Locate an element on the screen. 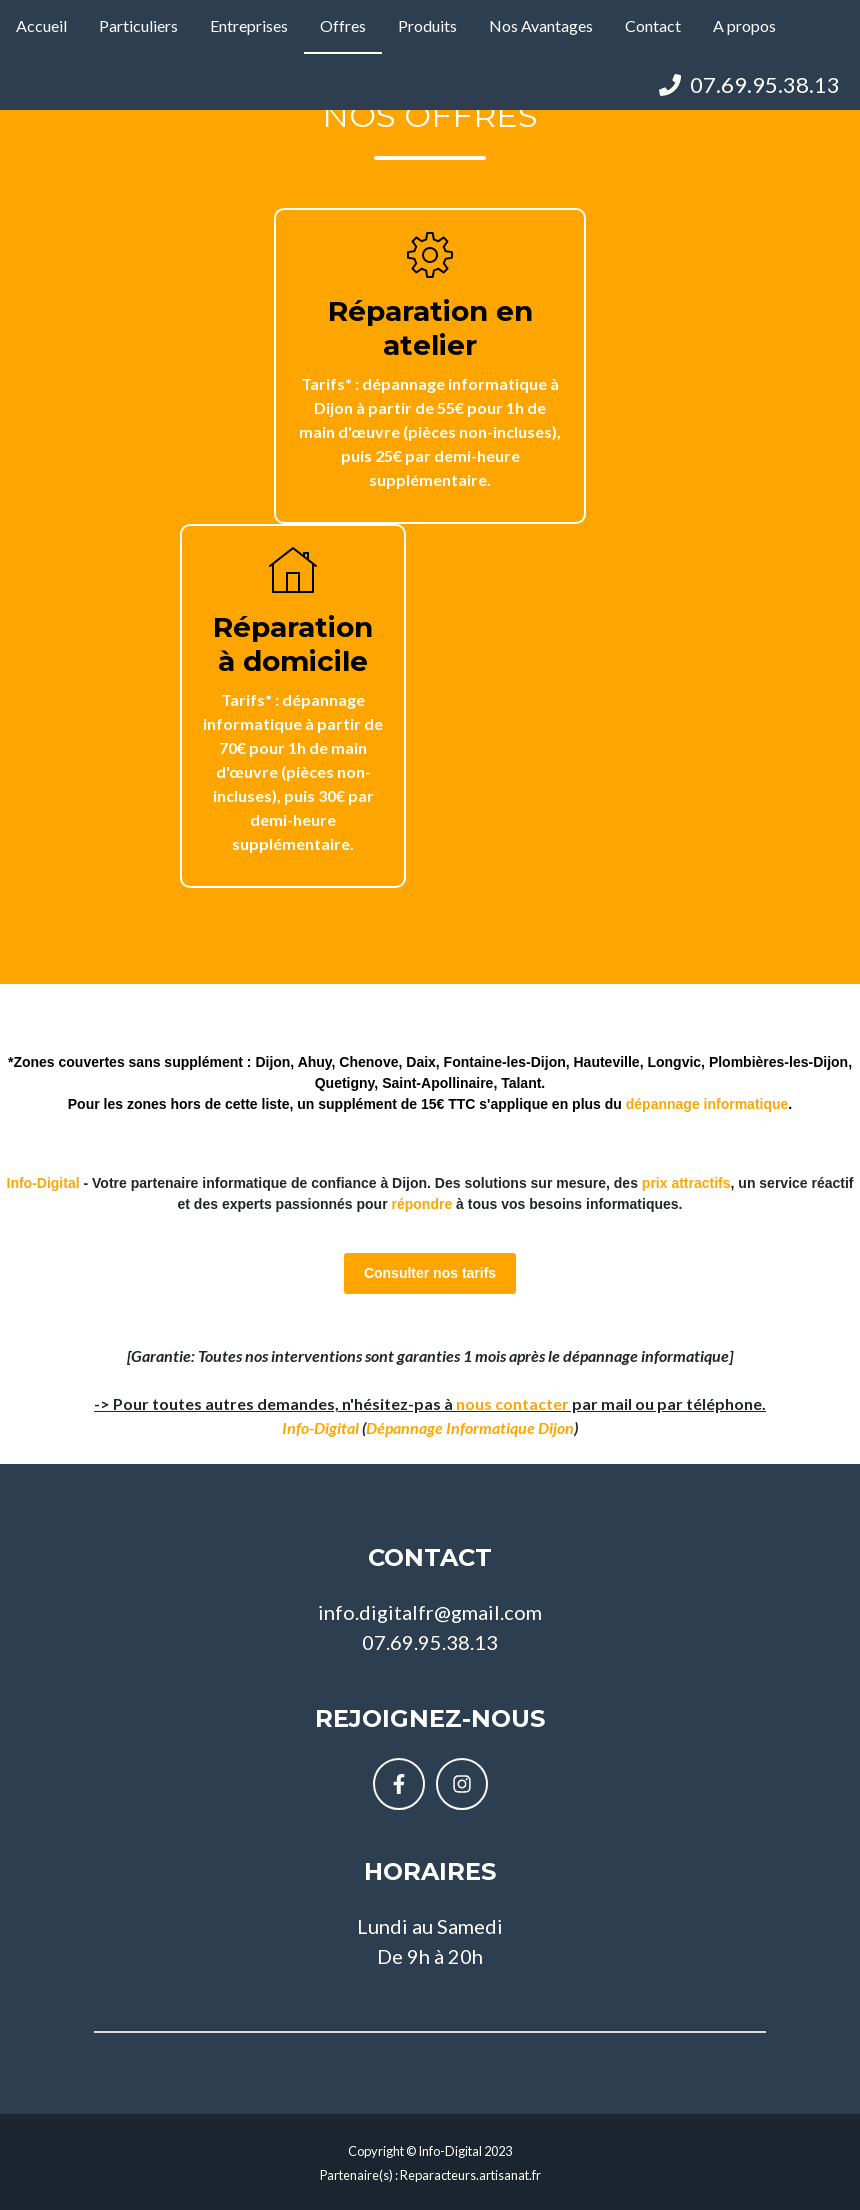  Contact is located at coordinates (653, 25).